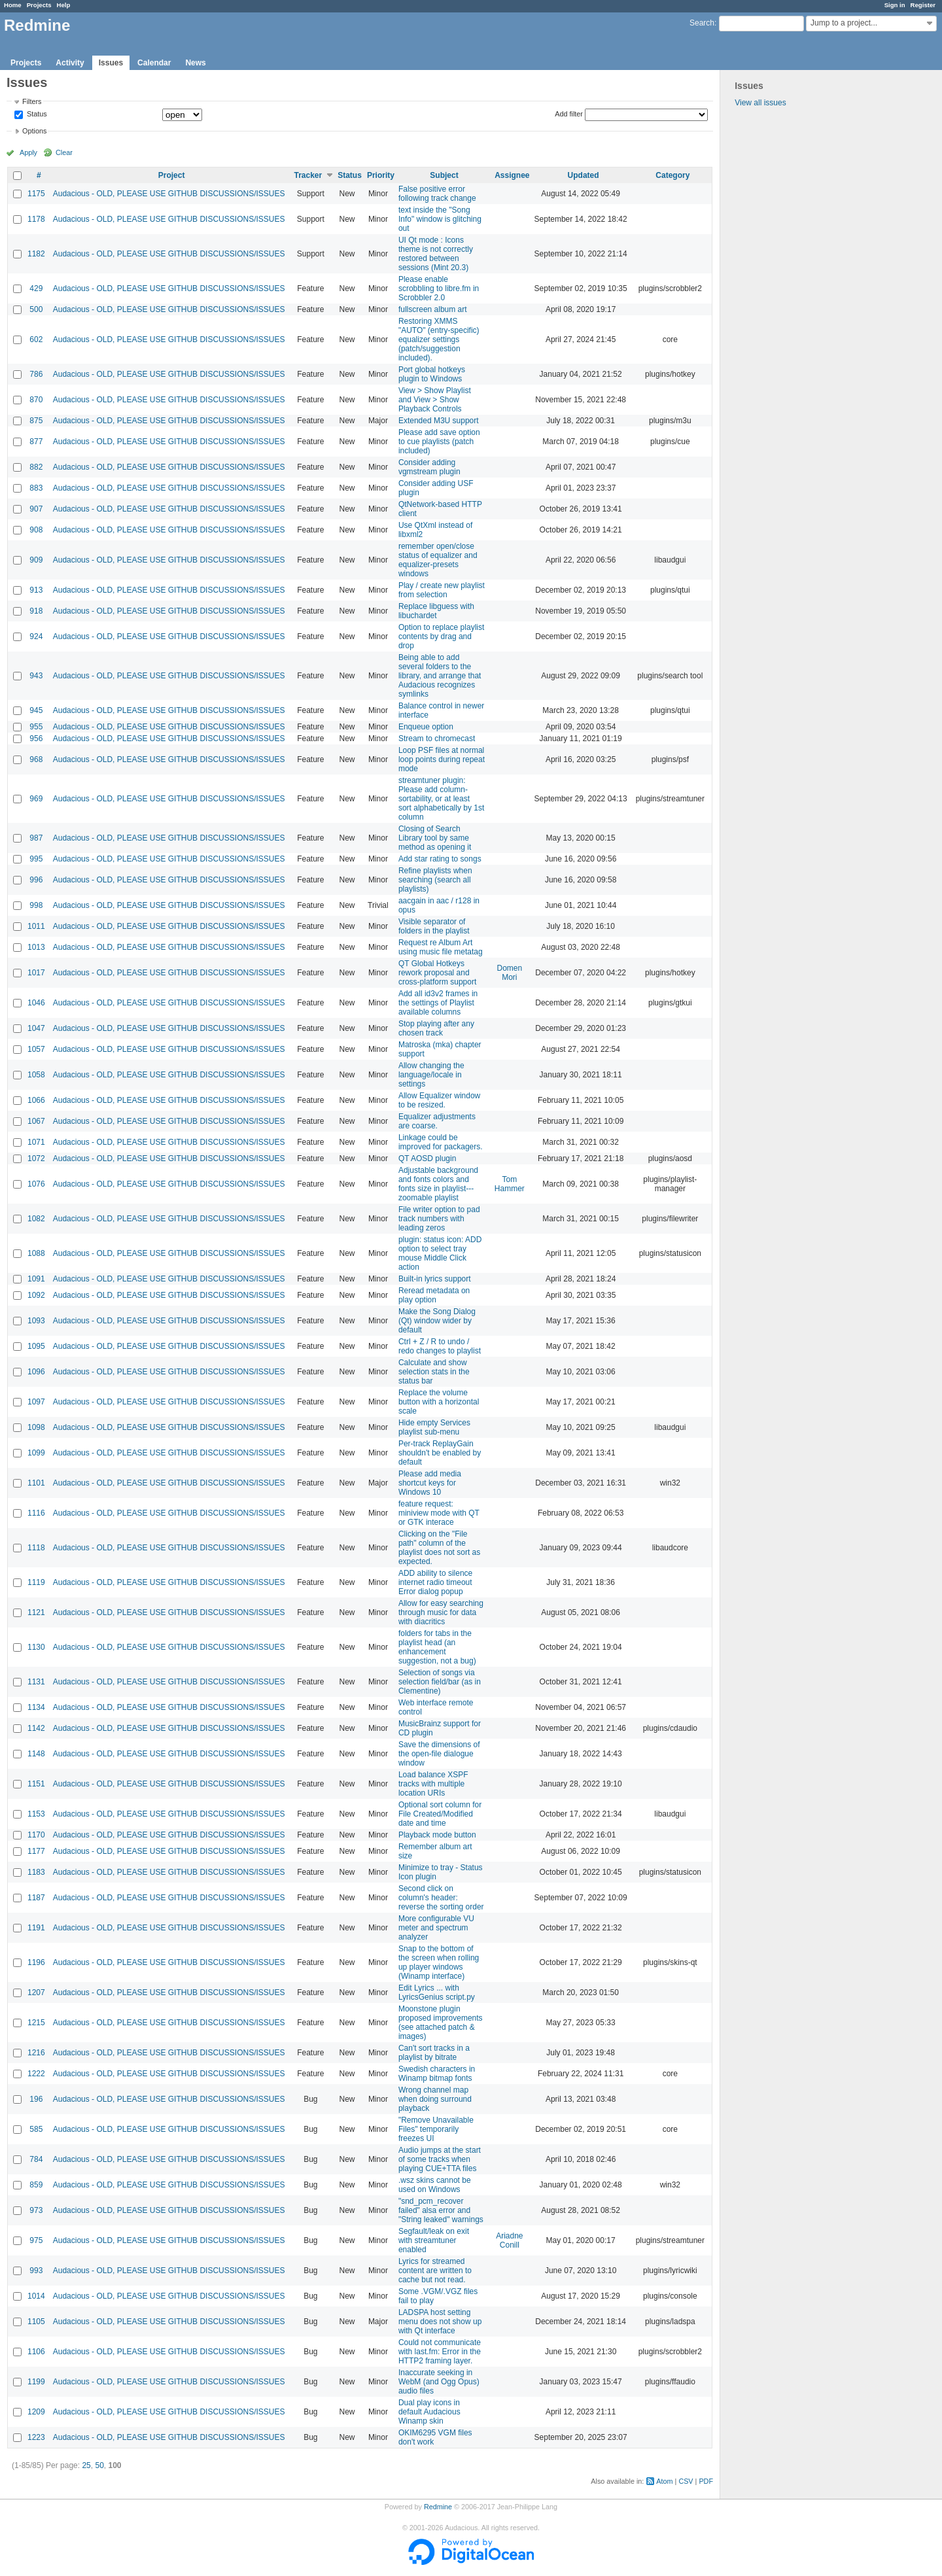 The width and height of the screenshot is (942, 2576). What do you see at coordinates (431, 374) in the screenshot?
I see `Port global hotkeys plugin to Windows` at bounding box center [431, 374].